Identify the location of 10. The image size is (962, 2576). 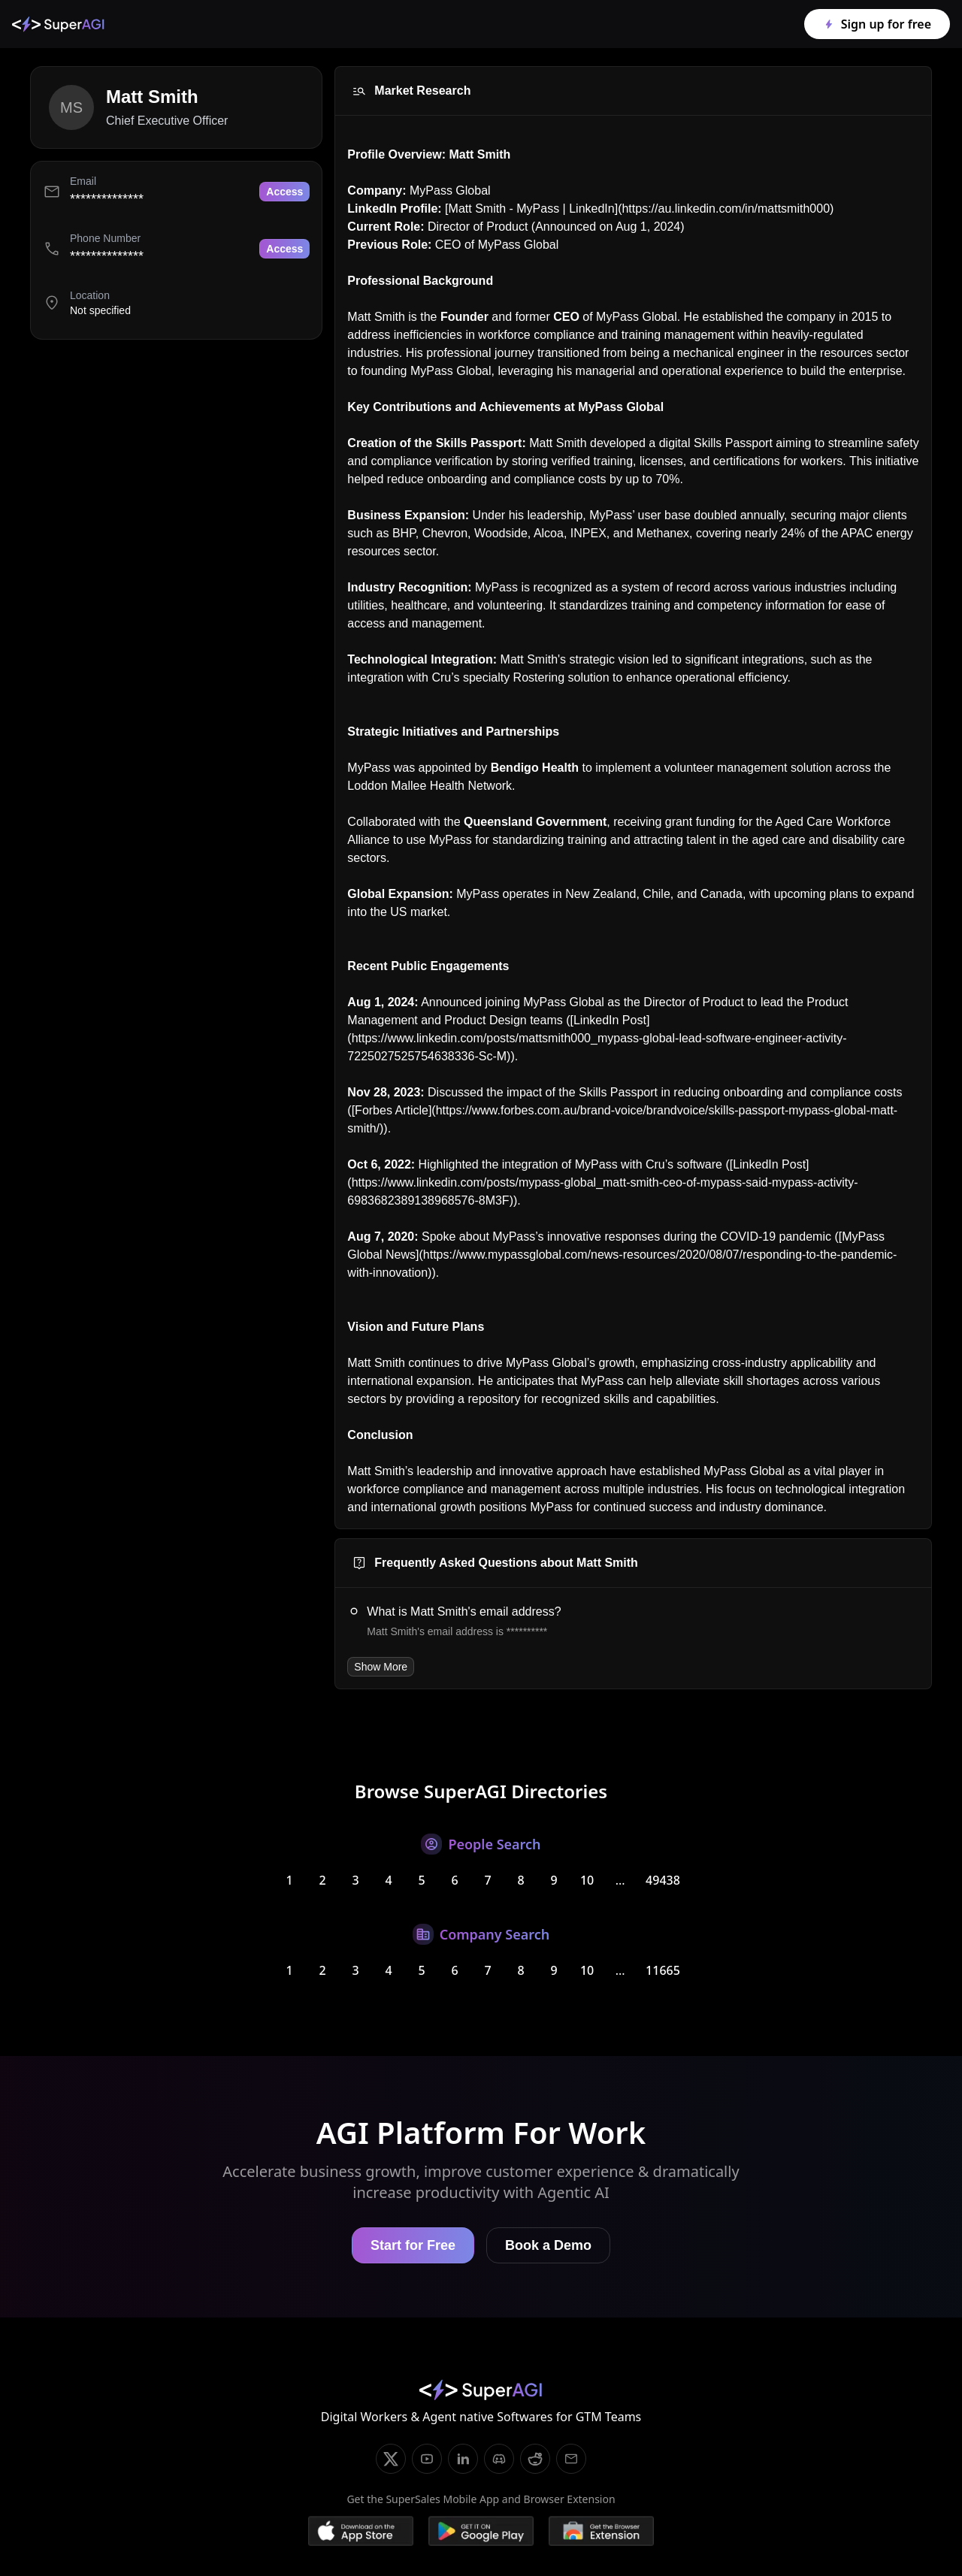
(587, 1880).